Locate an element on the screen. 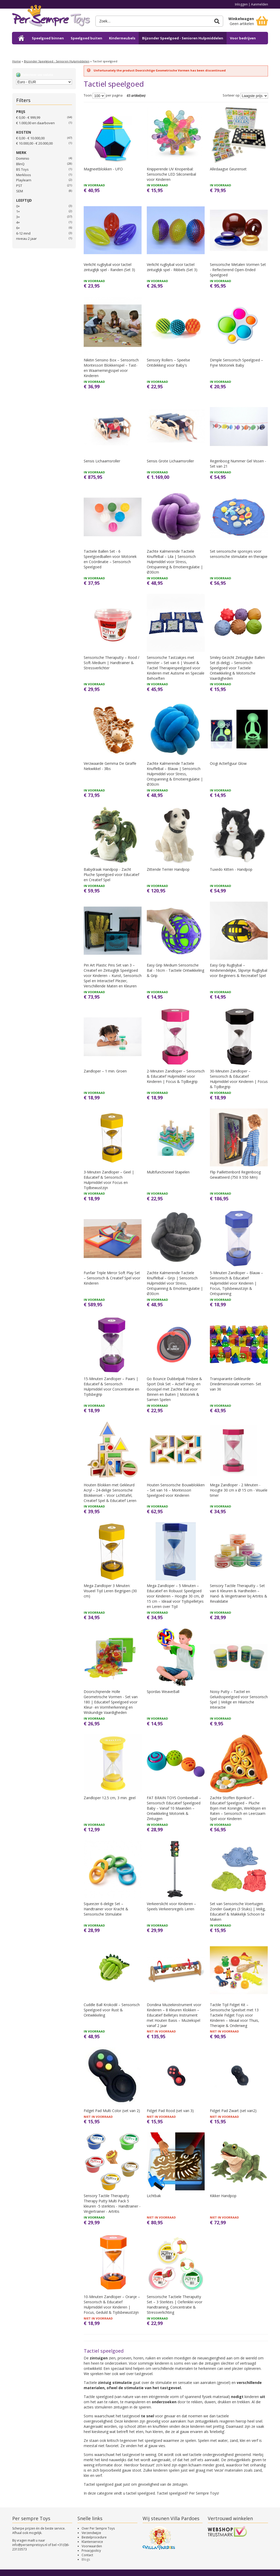 The image size is (280, 2576). Merkloos is located at coordinates (23, 174).